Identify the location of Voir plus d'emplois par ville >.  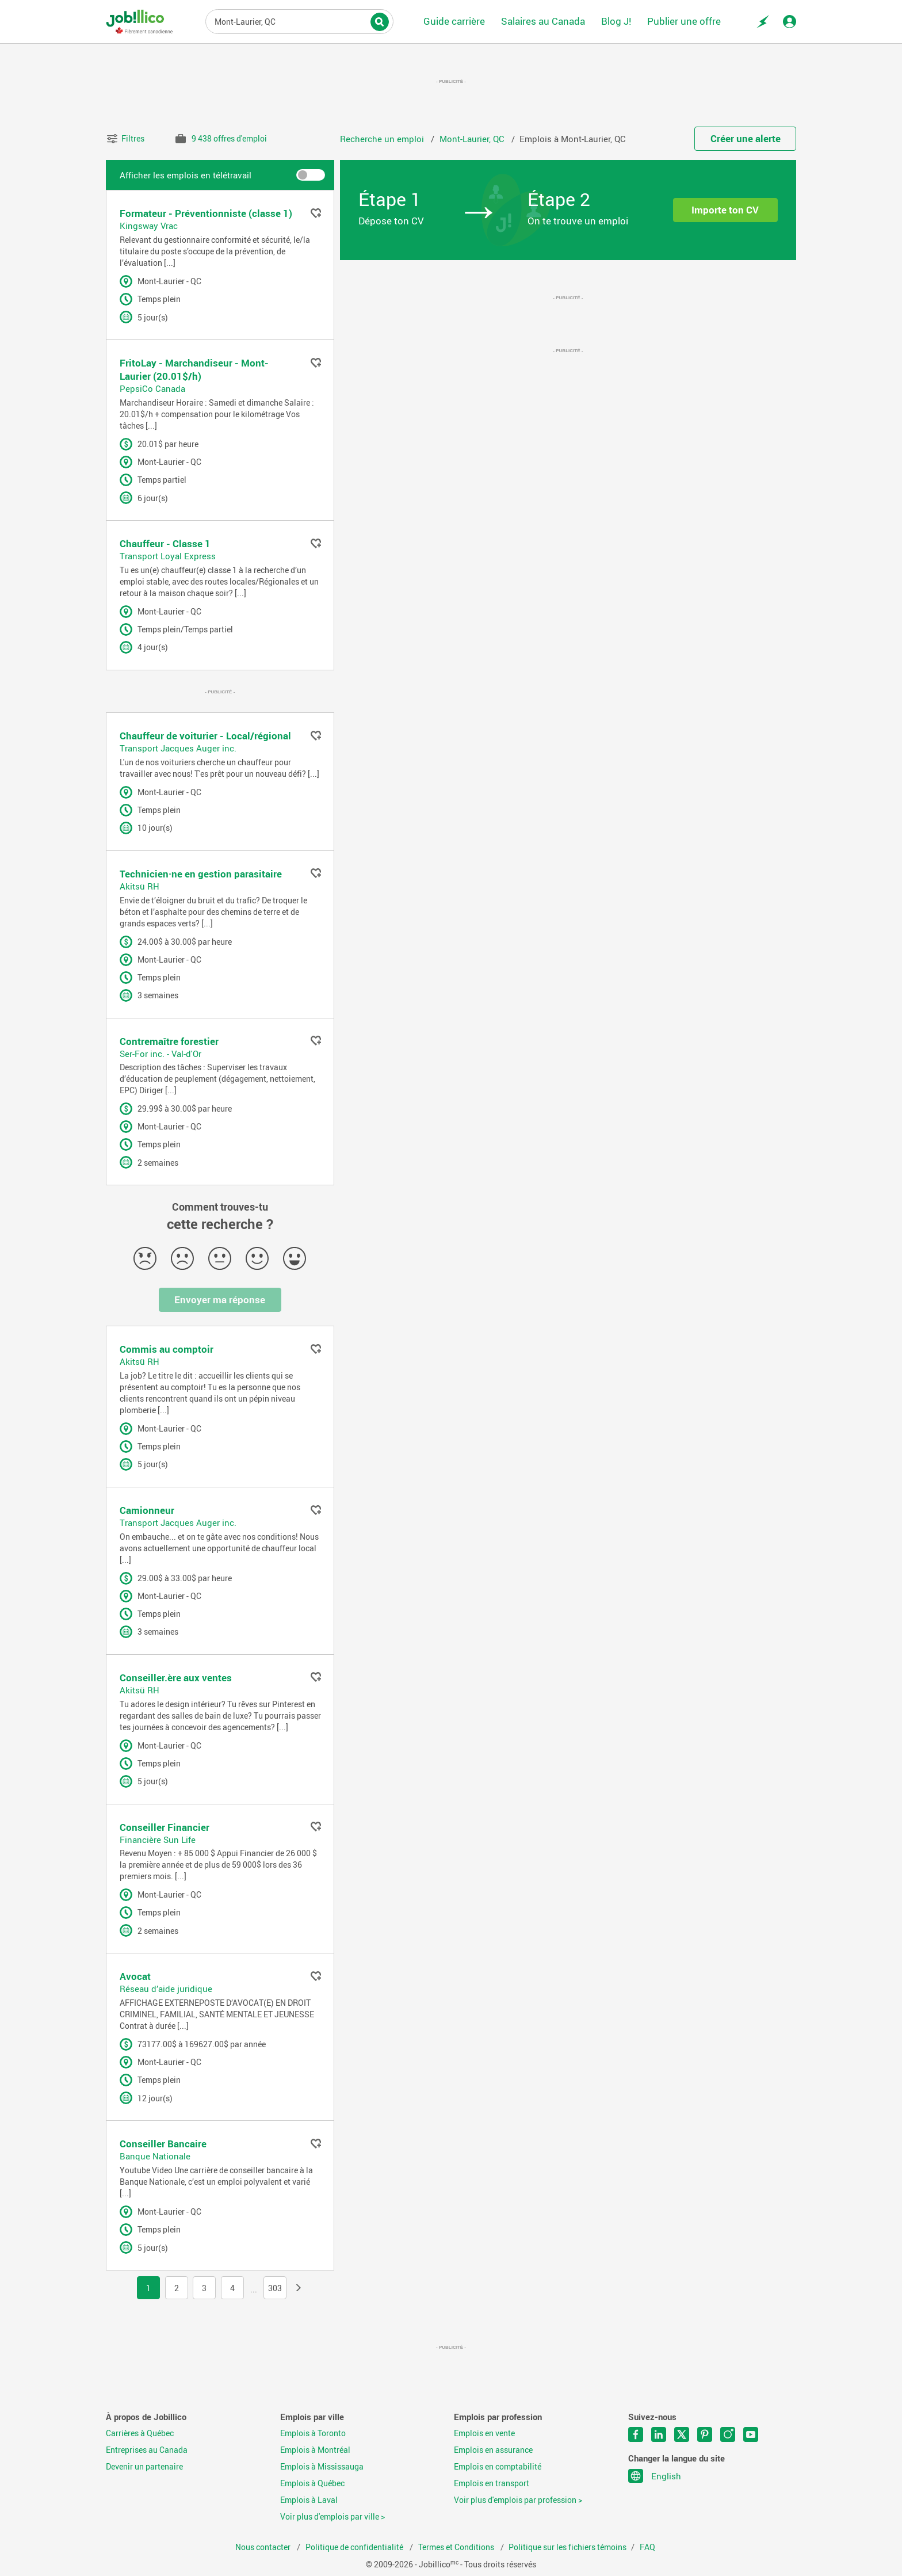
(332, 2517).